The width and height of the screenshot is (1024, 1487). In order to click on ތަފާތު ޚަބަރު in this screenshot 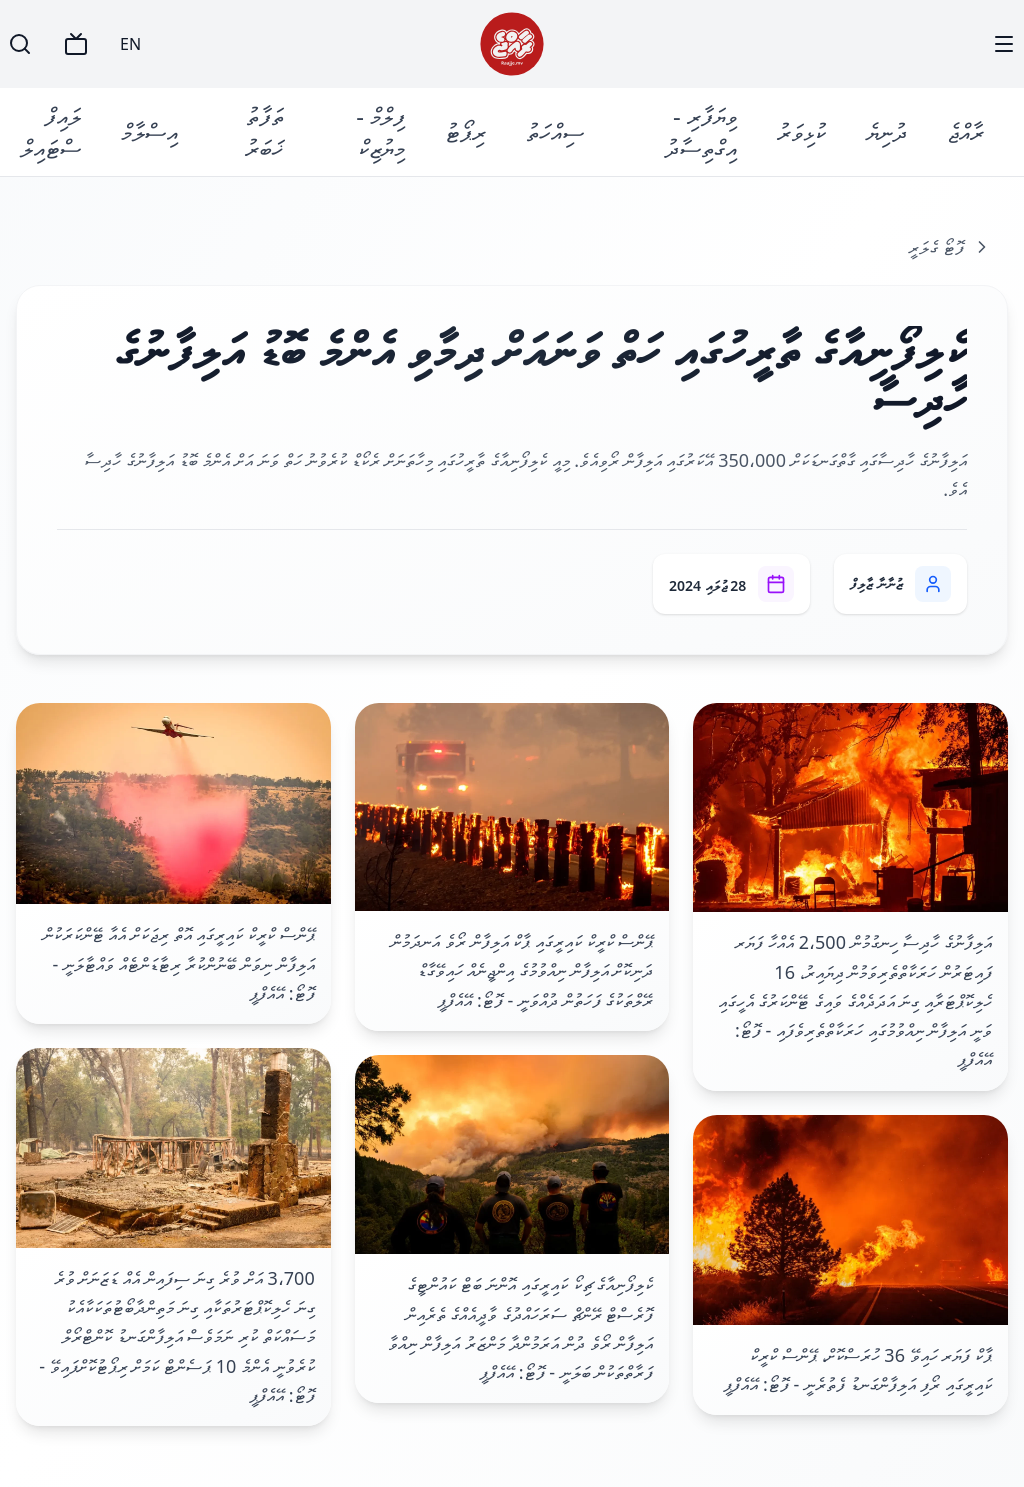, I will do `click(264, 131)`.